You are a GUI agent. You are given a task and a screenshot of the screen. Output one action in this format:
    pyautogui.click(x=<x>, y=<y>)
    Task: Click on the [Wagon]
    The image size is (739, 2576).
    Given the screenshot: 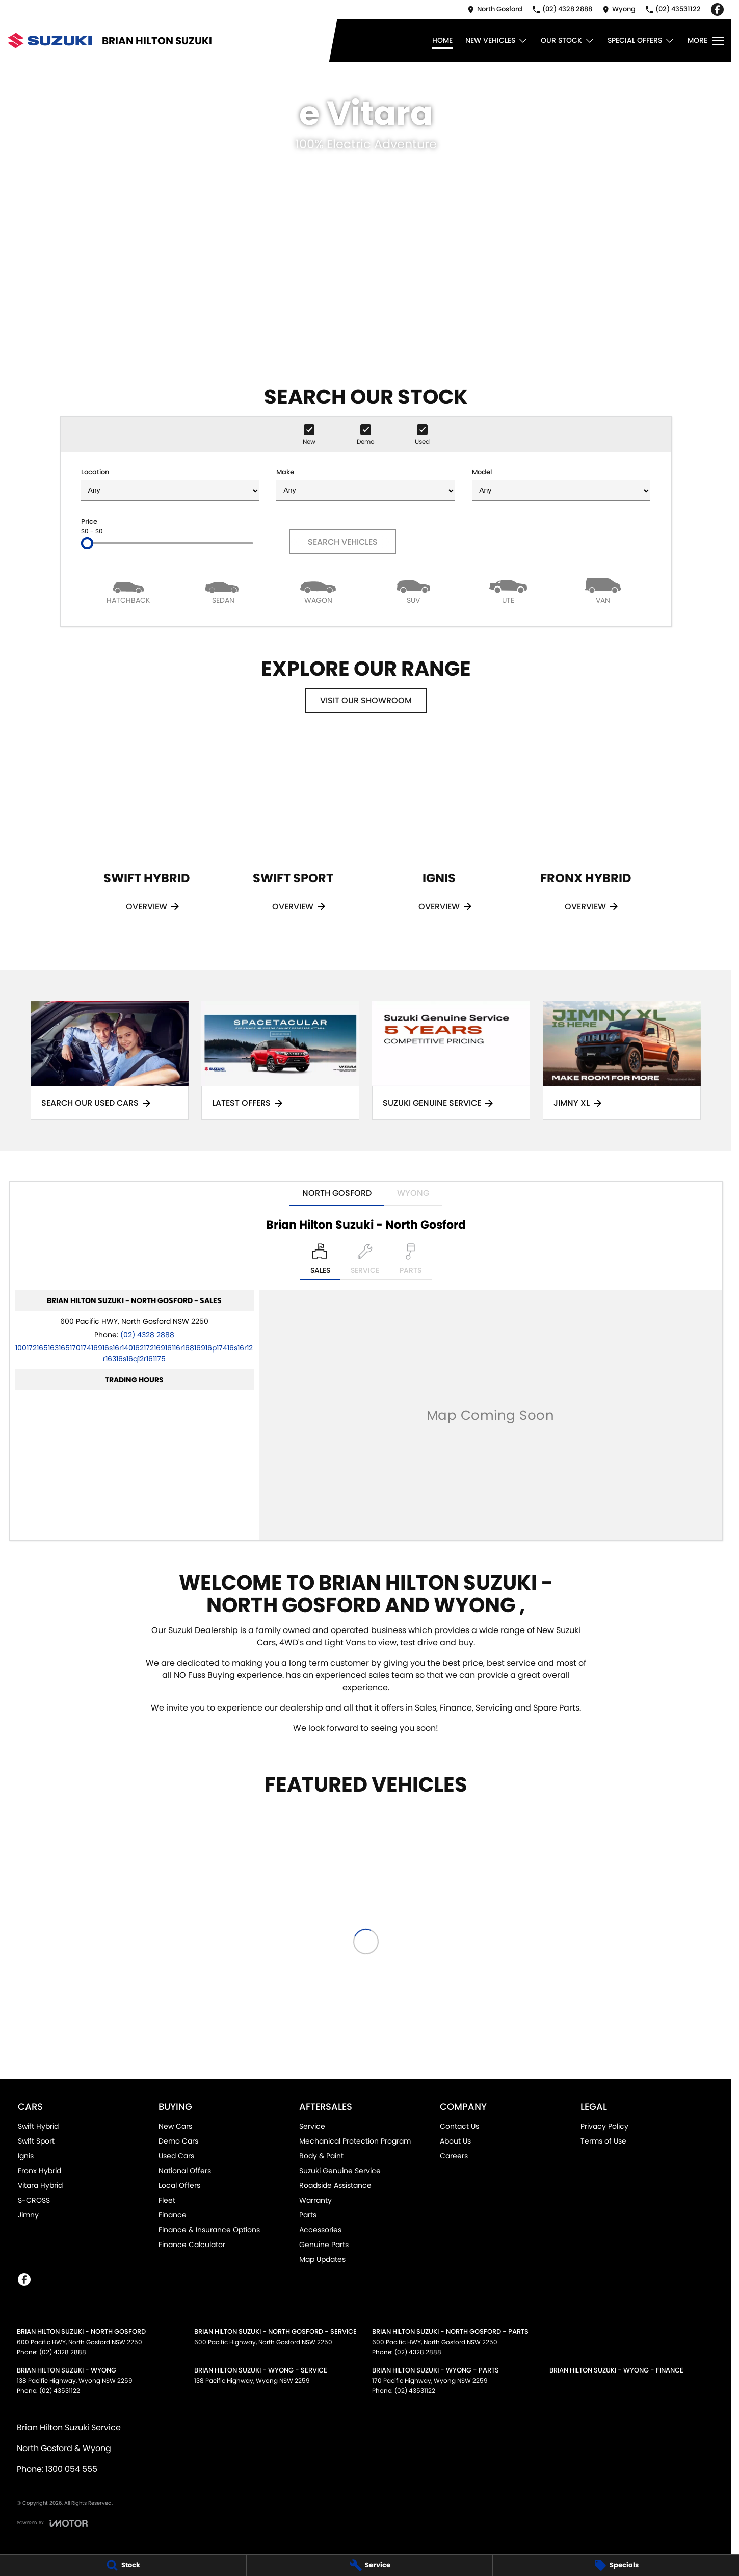 What is the action you would take?
    pyautogui.click(x=318, y=590)
    